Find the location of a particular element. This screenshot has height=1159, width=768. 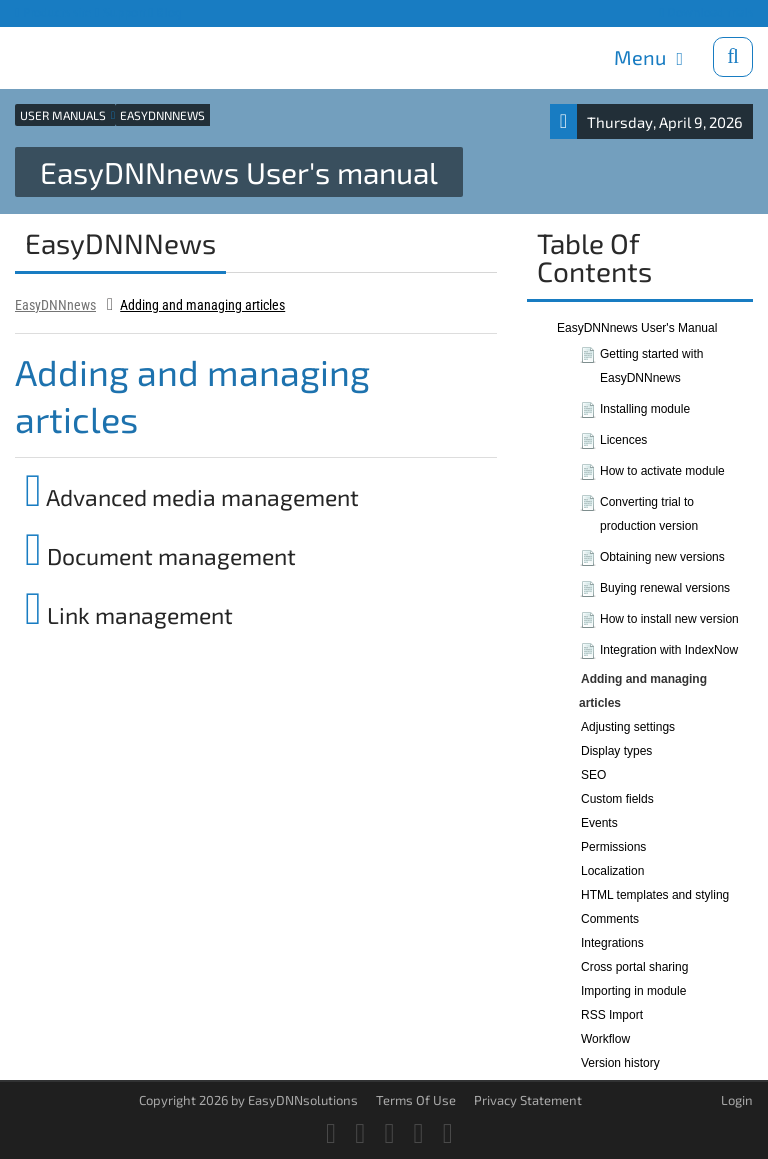

Localization is located at coordinates (612, 871).